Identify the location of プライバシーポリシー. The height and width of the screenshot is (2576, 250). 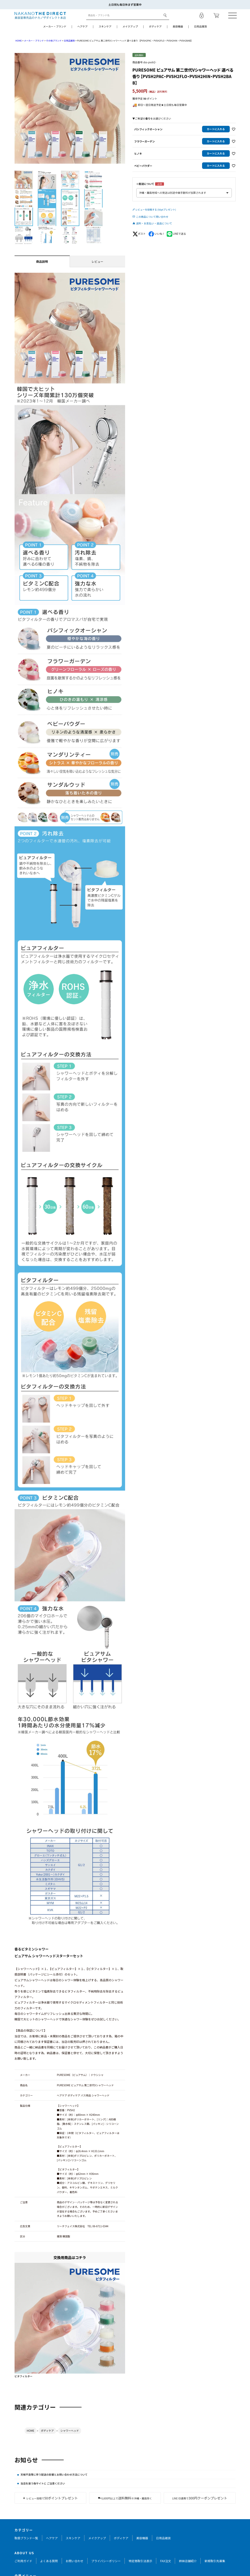
(106, 2523).